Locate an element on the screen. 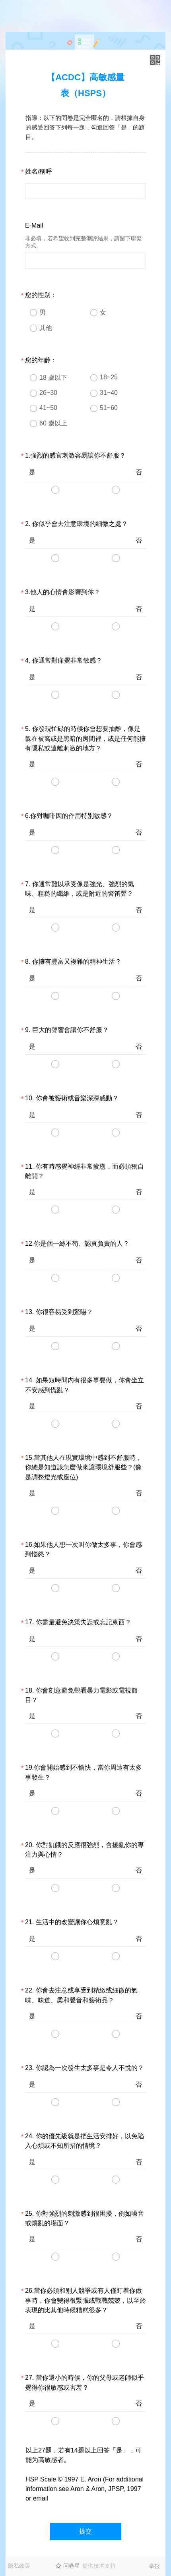  问卷星 is located at coordinates (71, 2565).